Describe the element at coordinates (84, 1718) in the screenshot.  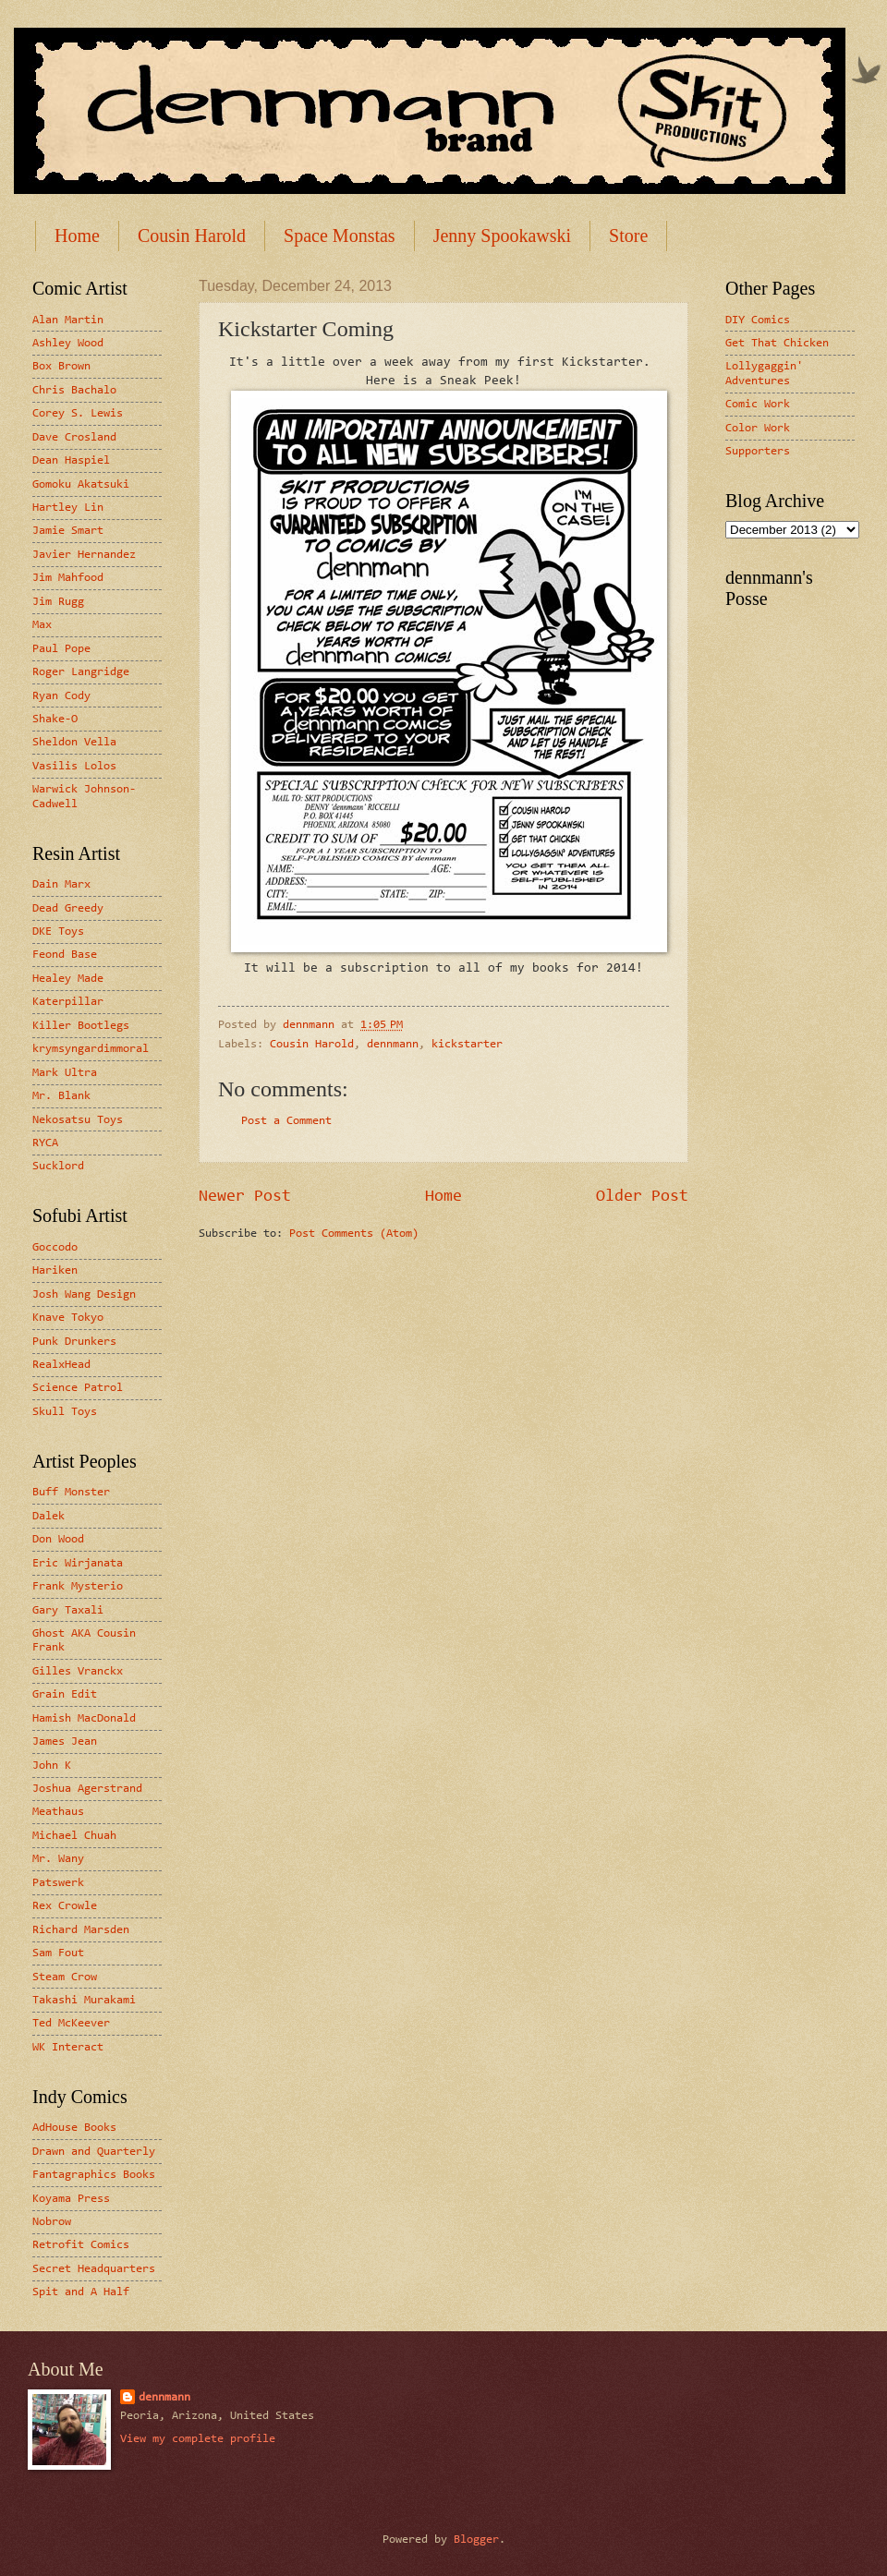
I see `Hamish MacDonald` at that location.